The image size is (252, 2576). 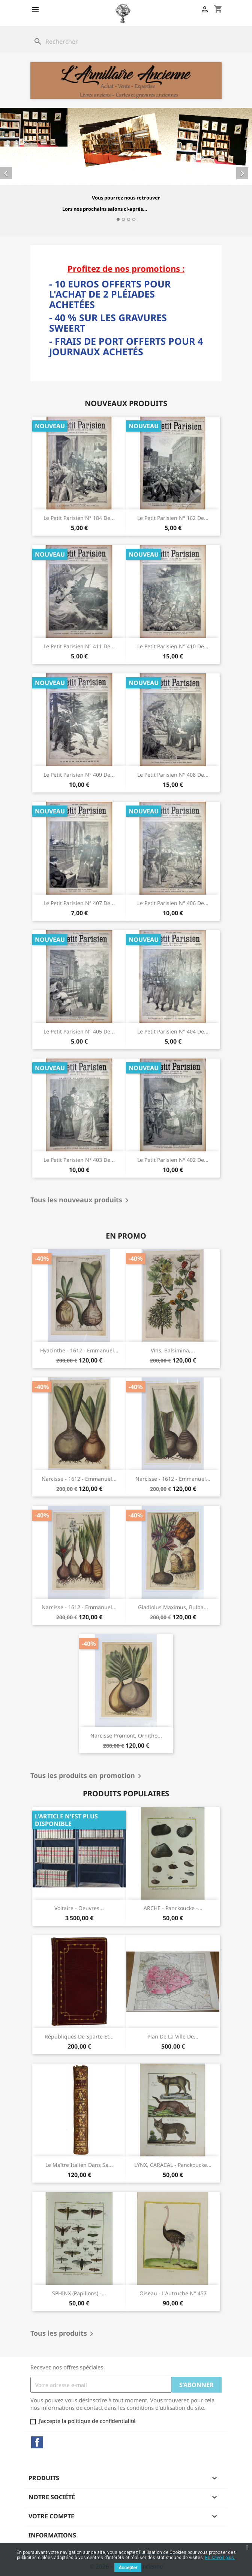 I want to click on Gladiolus maximus, Bulba..., so click(x=173, y=1607).